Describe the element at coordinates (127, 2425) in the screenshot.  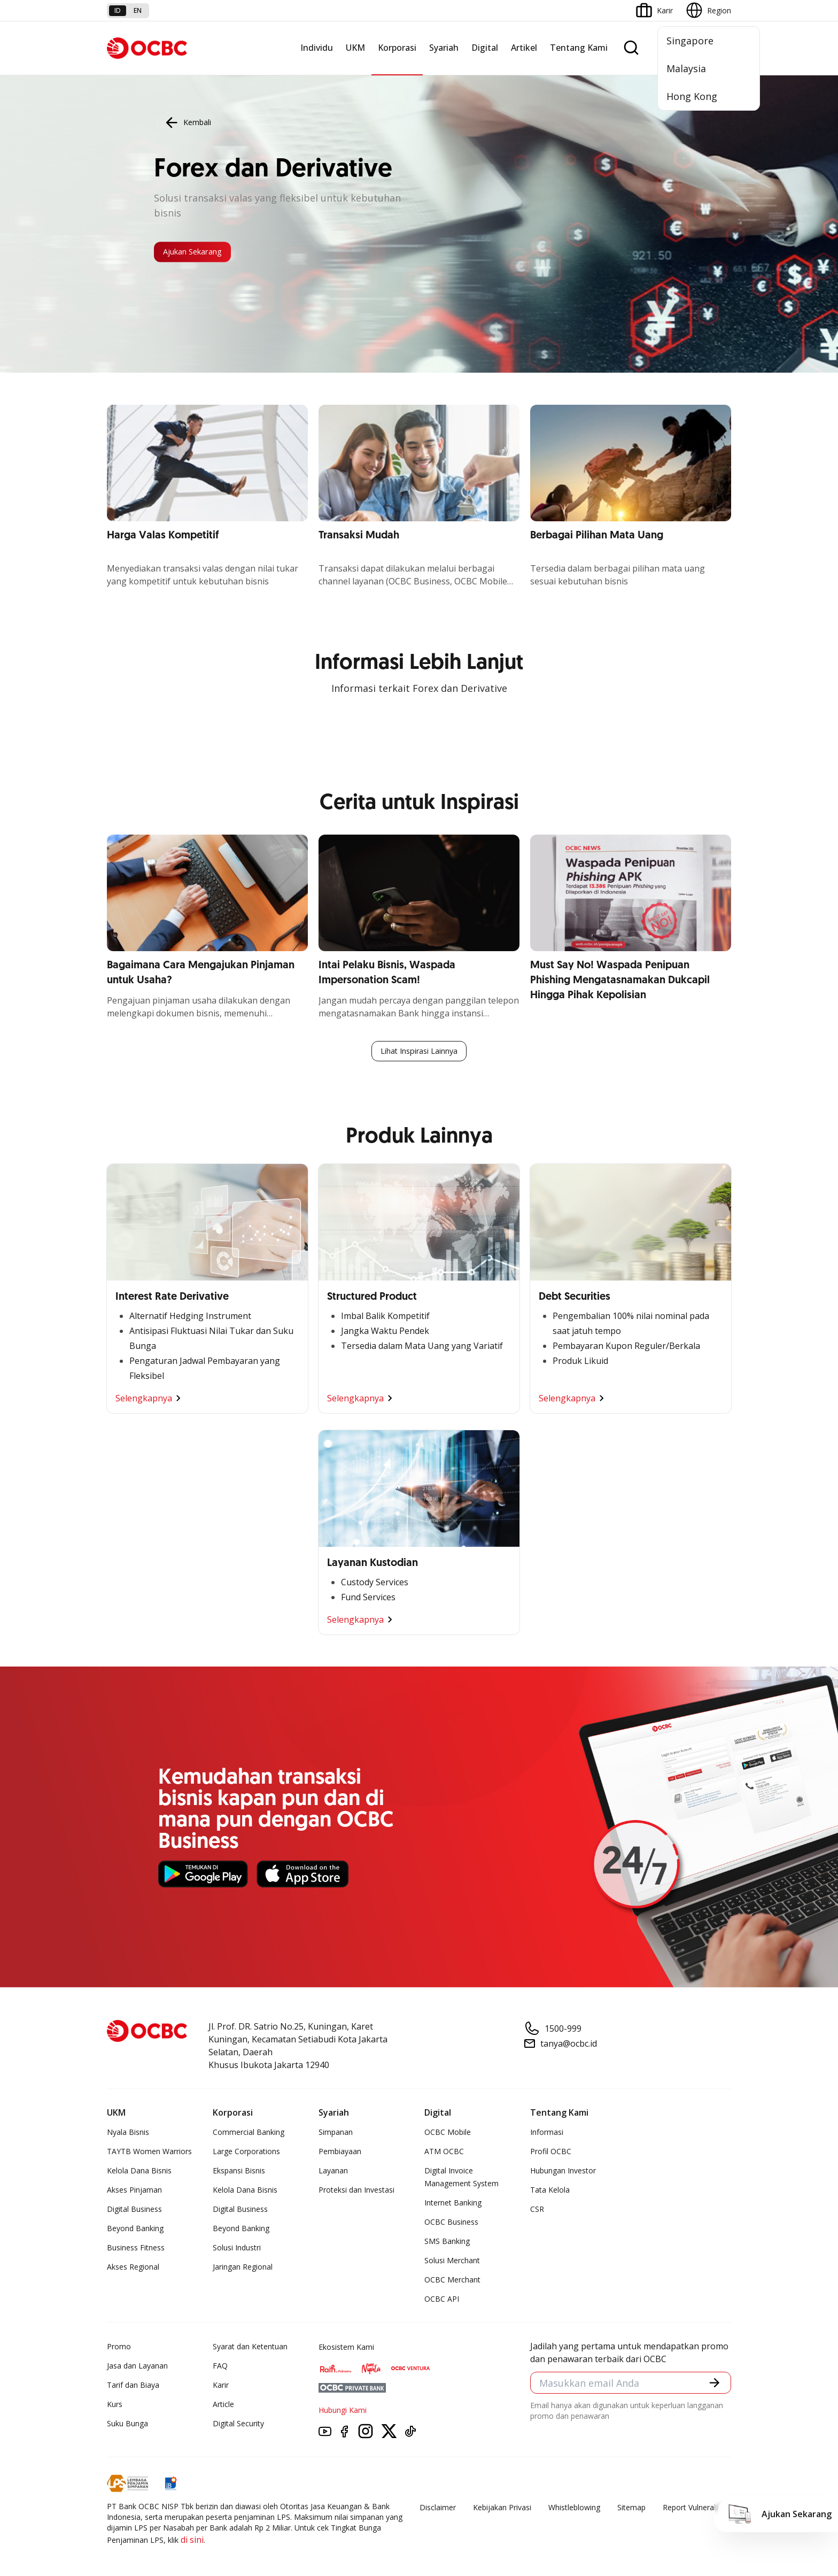
I see `Suku Bunga` at that location.